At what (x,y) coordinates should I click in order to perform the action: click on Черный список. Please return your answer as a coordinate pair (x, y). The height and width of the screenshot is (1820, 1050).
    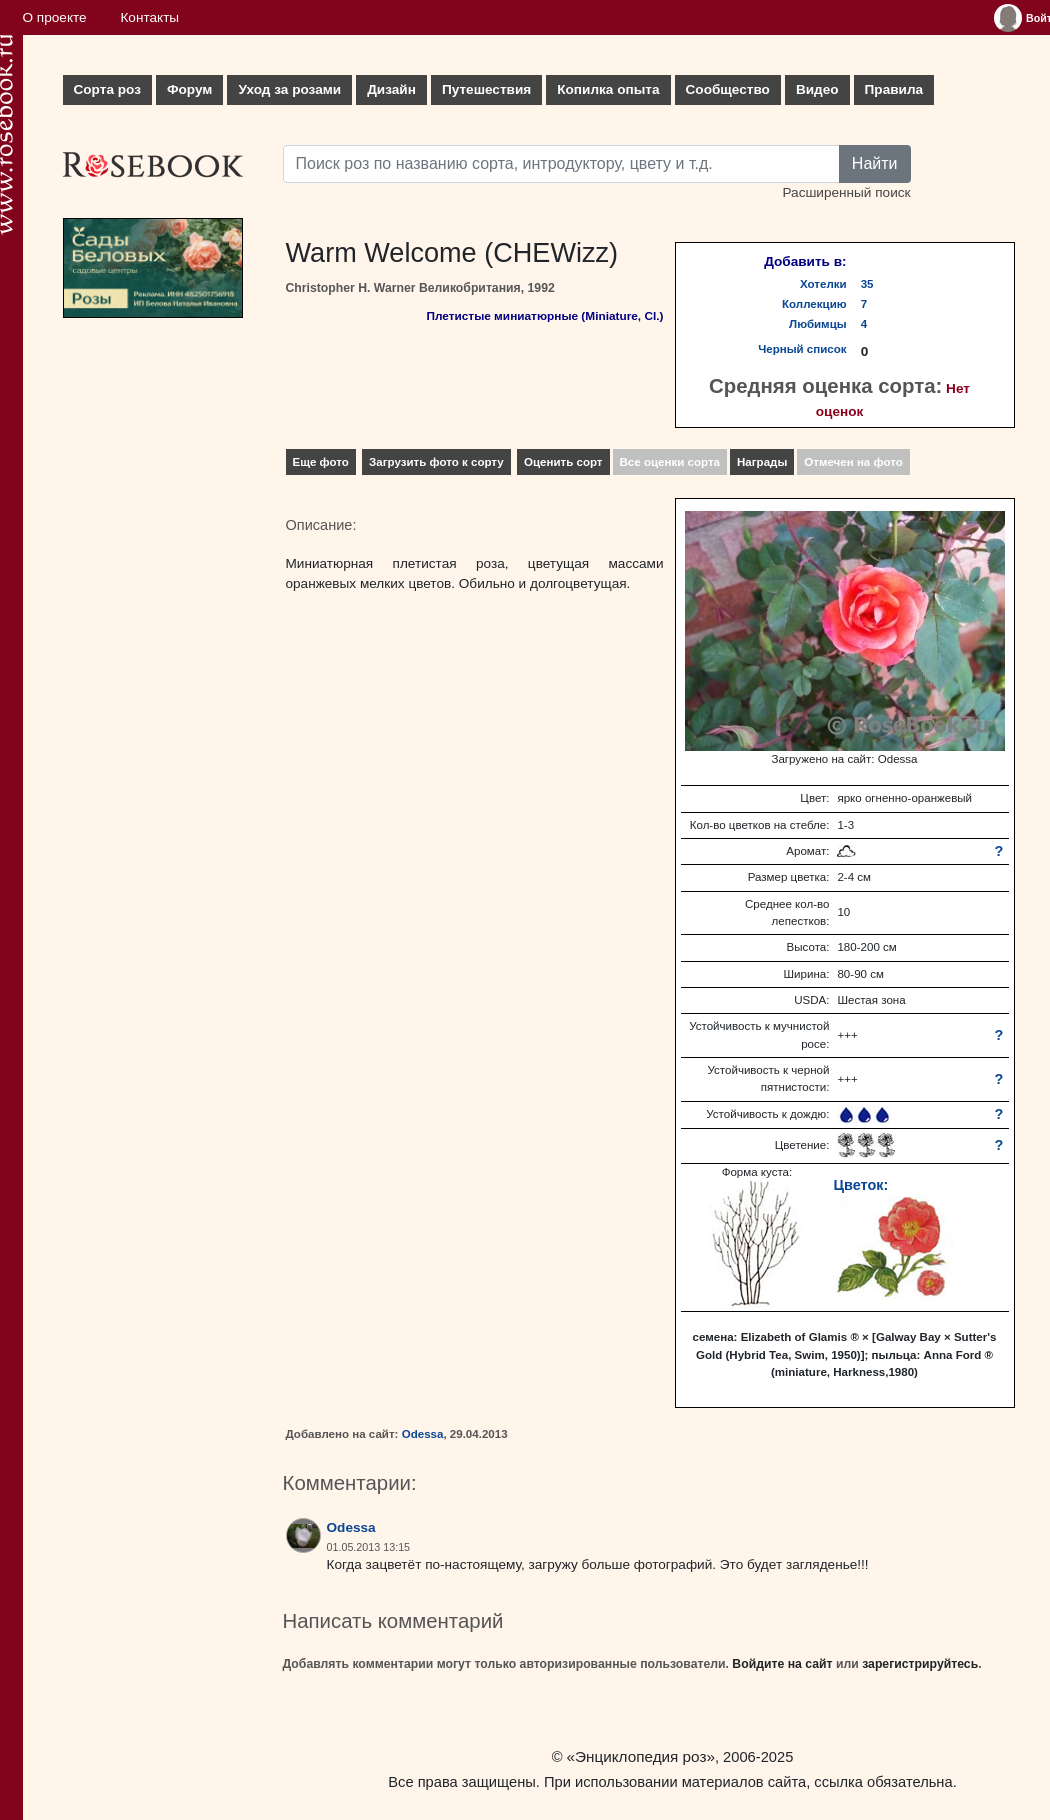
    Looking at the image, I should click on (802, 349).